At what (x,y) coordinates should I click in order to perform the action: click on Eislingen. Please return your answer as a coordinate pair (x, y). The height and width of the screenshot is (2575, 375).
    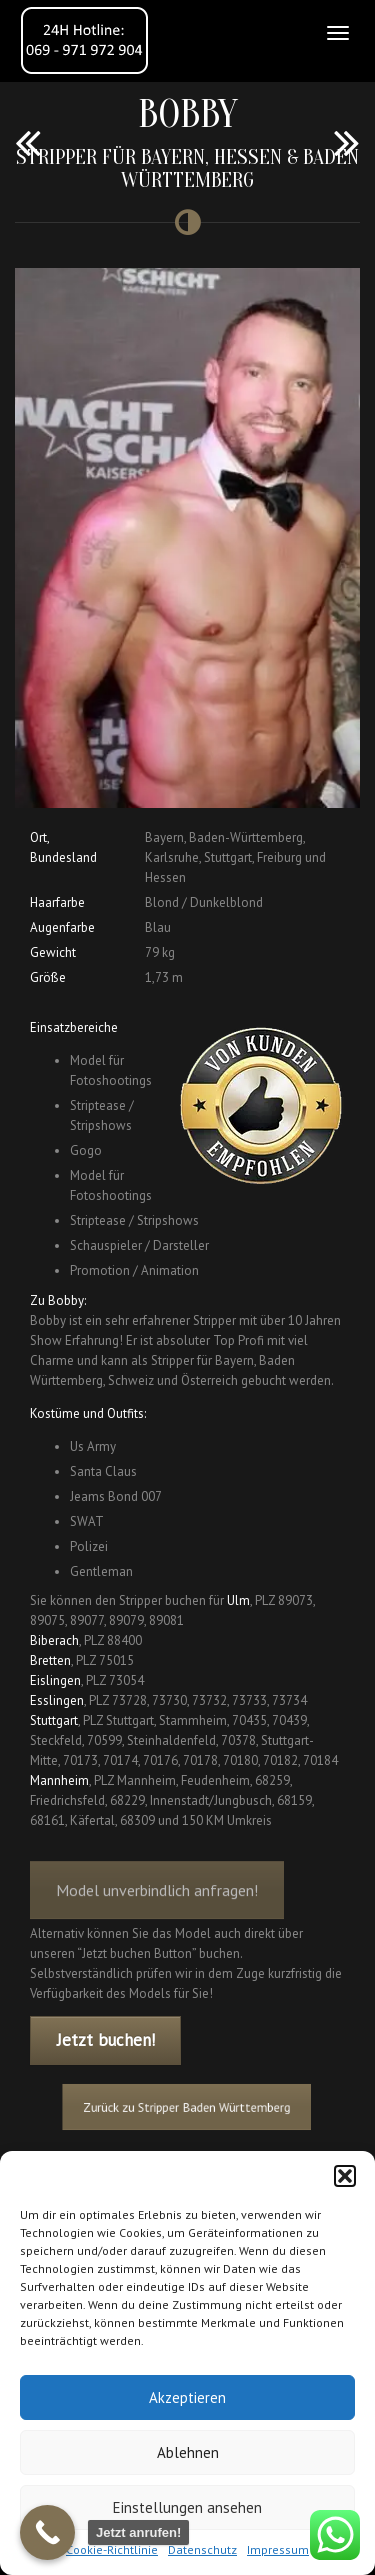
    Looking at the image, I should click on (55, 1680).